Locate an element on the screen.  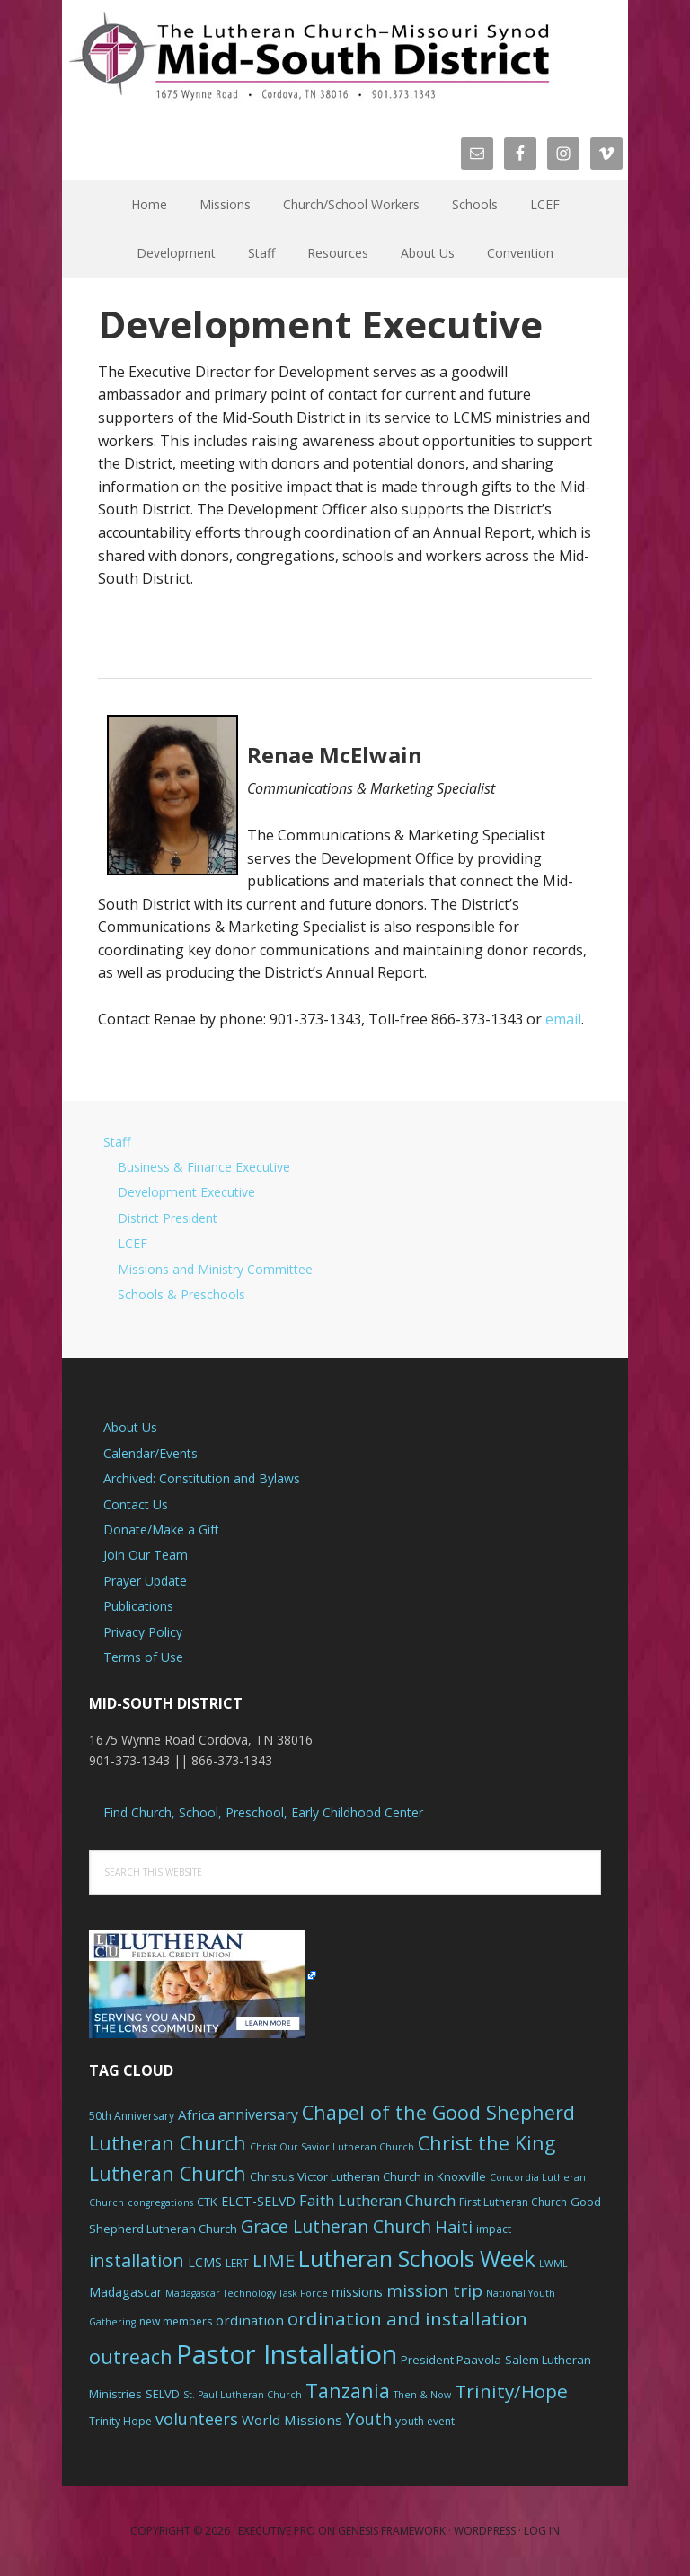
Donate/Make a Gift is located at coordinates (161, 1529).